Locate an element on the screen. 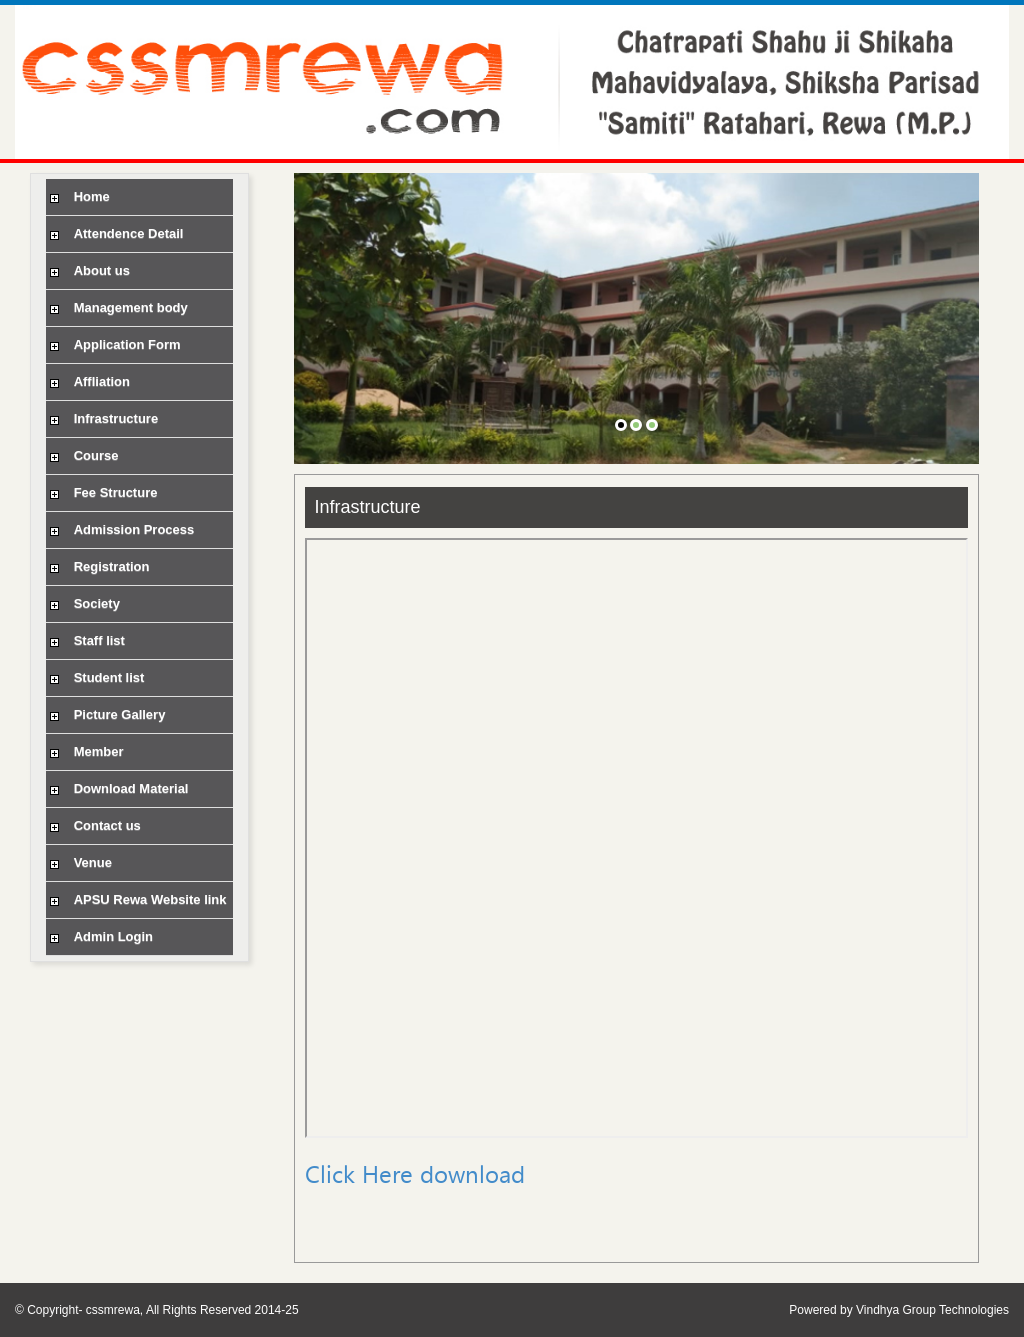 This screenshot has width=1024, height=1337. Society is located at coordinates (83, 603).